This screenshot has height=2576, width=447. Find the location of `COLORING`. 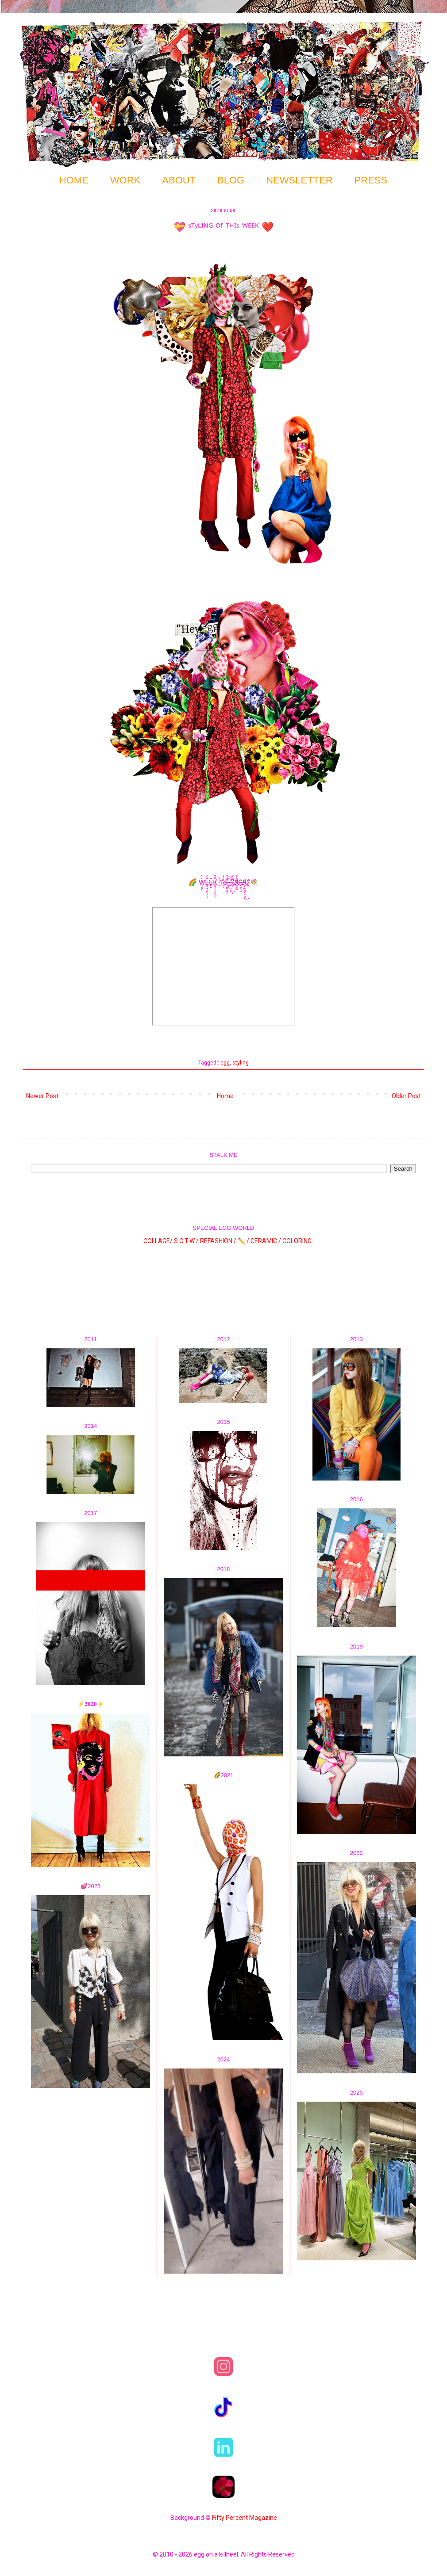

COLORING is located at coordinates (297, 1240).